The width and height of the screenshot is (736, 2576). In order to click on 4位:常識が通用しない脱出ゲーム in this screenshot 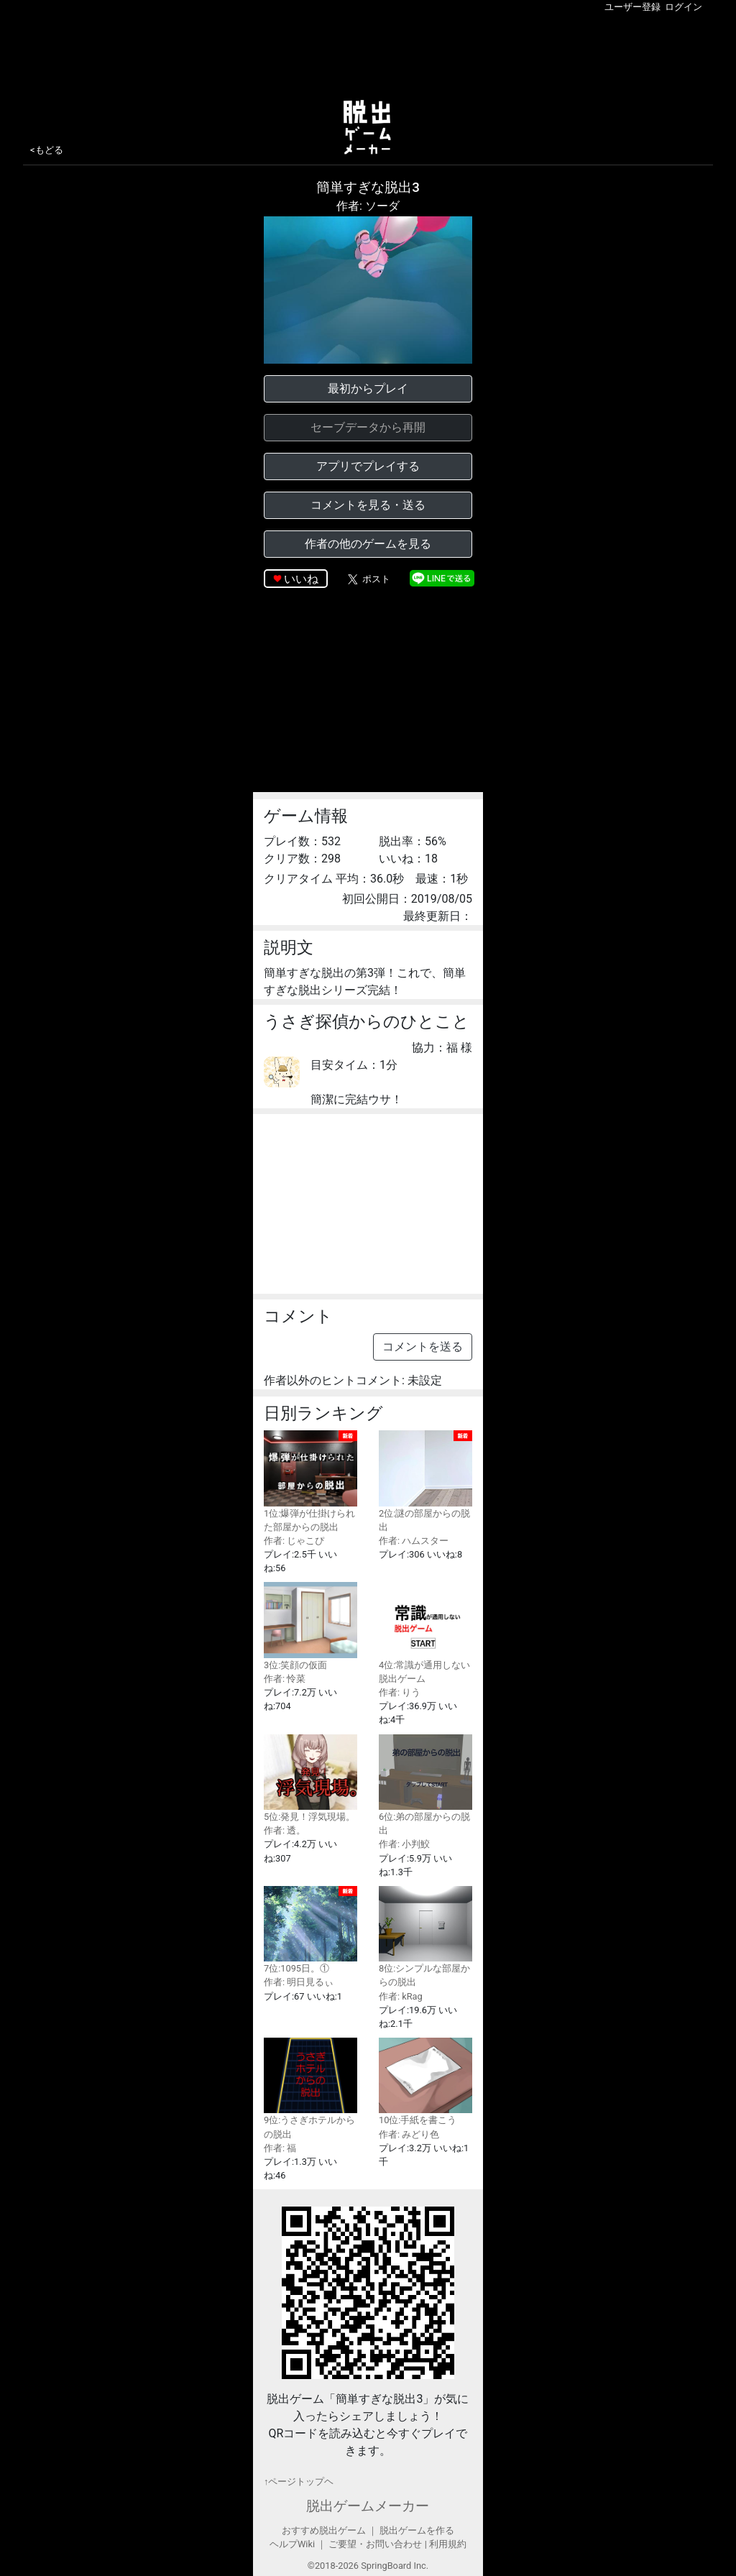, I will do `click(425, 1632)`.